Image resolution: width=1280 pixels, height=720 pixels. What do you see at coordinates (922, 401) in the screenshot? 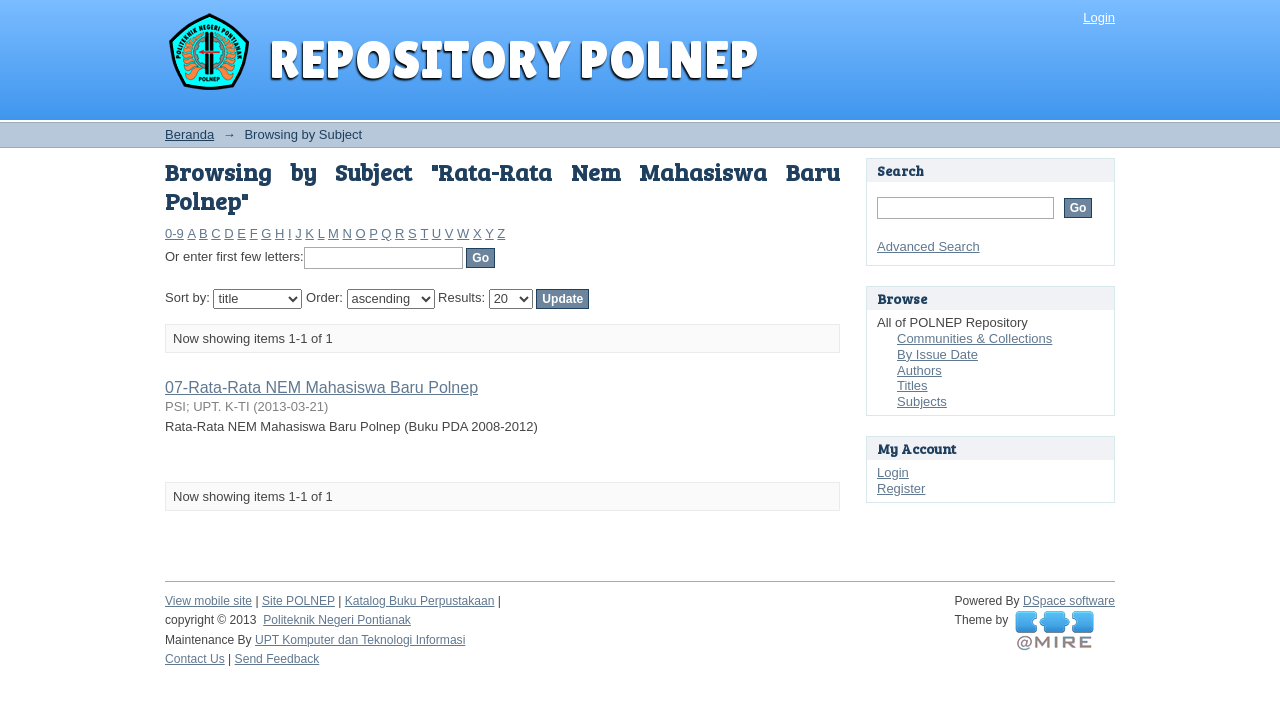
I see `Subjects` at bounding box center [922, 401].